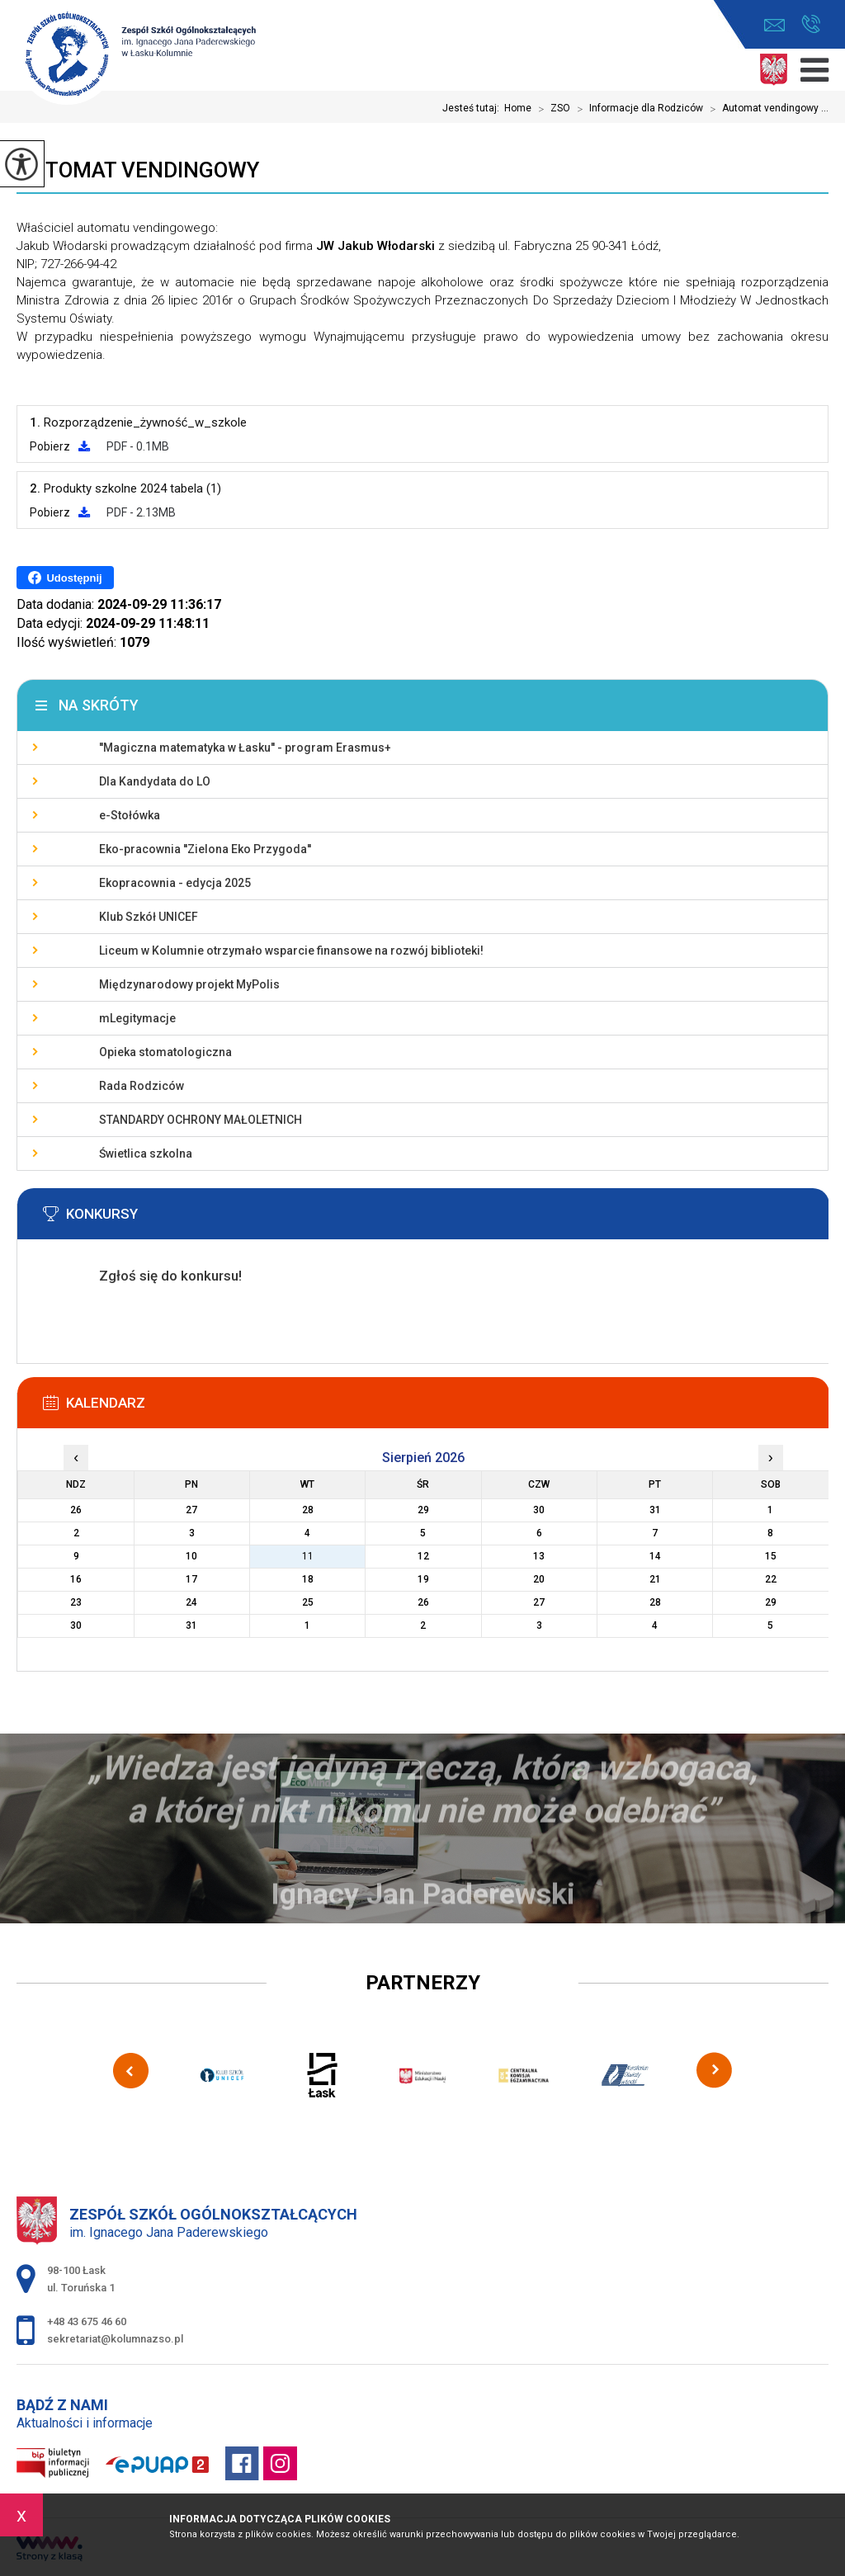  I want to click on Świetlica szkolna, so click(145, 1153).